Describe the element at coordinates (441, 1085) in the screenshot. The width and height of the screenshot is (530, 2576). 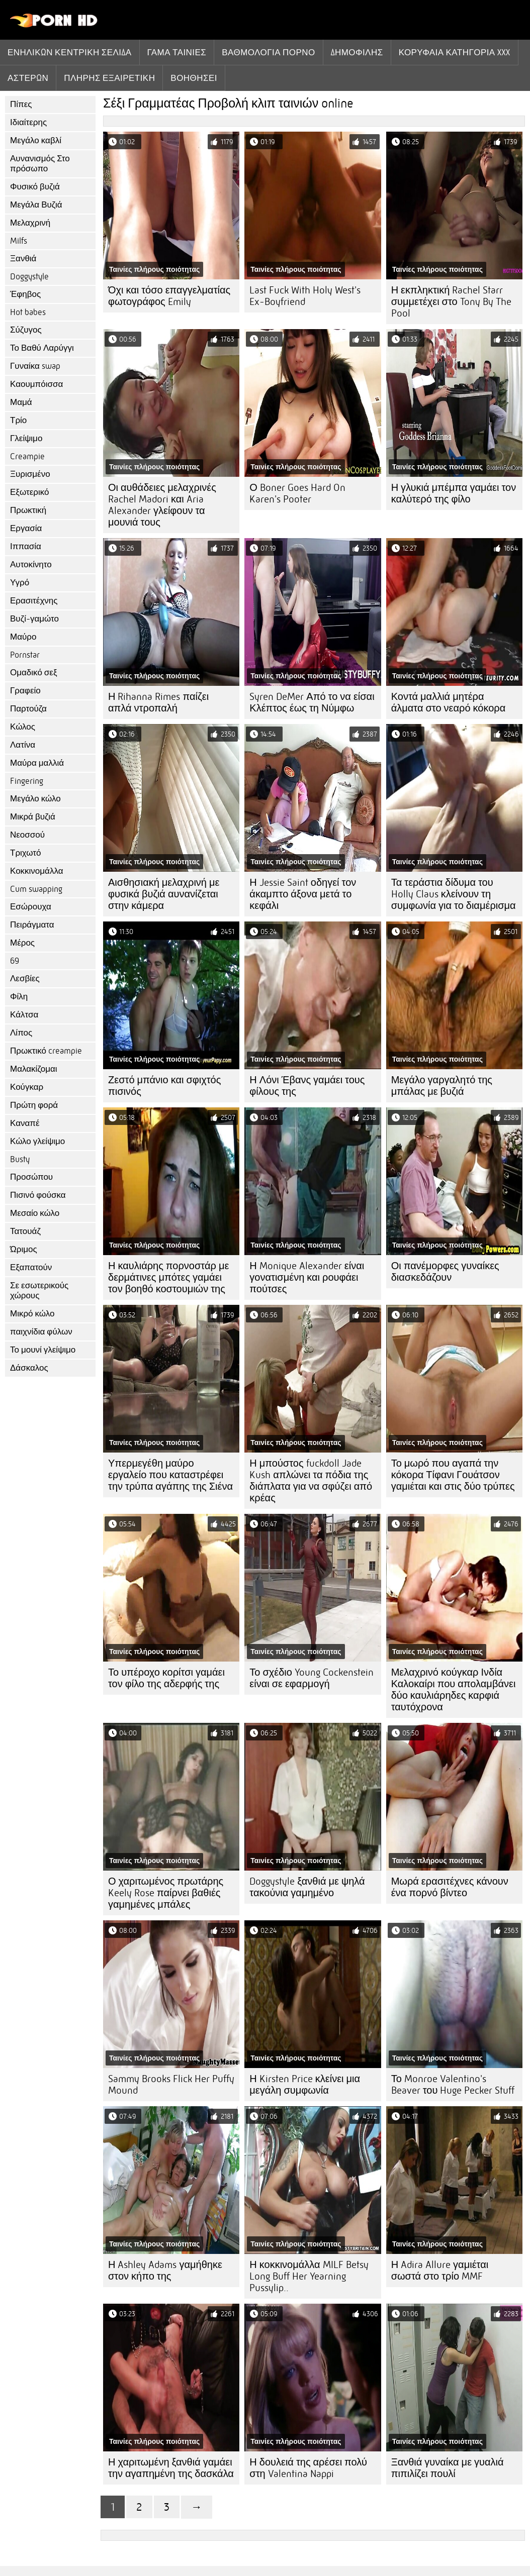
I see `Μεγάλο γαργαλητό της μπάλας με βυζιά` at that location.